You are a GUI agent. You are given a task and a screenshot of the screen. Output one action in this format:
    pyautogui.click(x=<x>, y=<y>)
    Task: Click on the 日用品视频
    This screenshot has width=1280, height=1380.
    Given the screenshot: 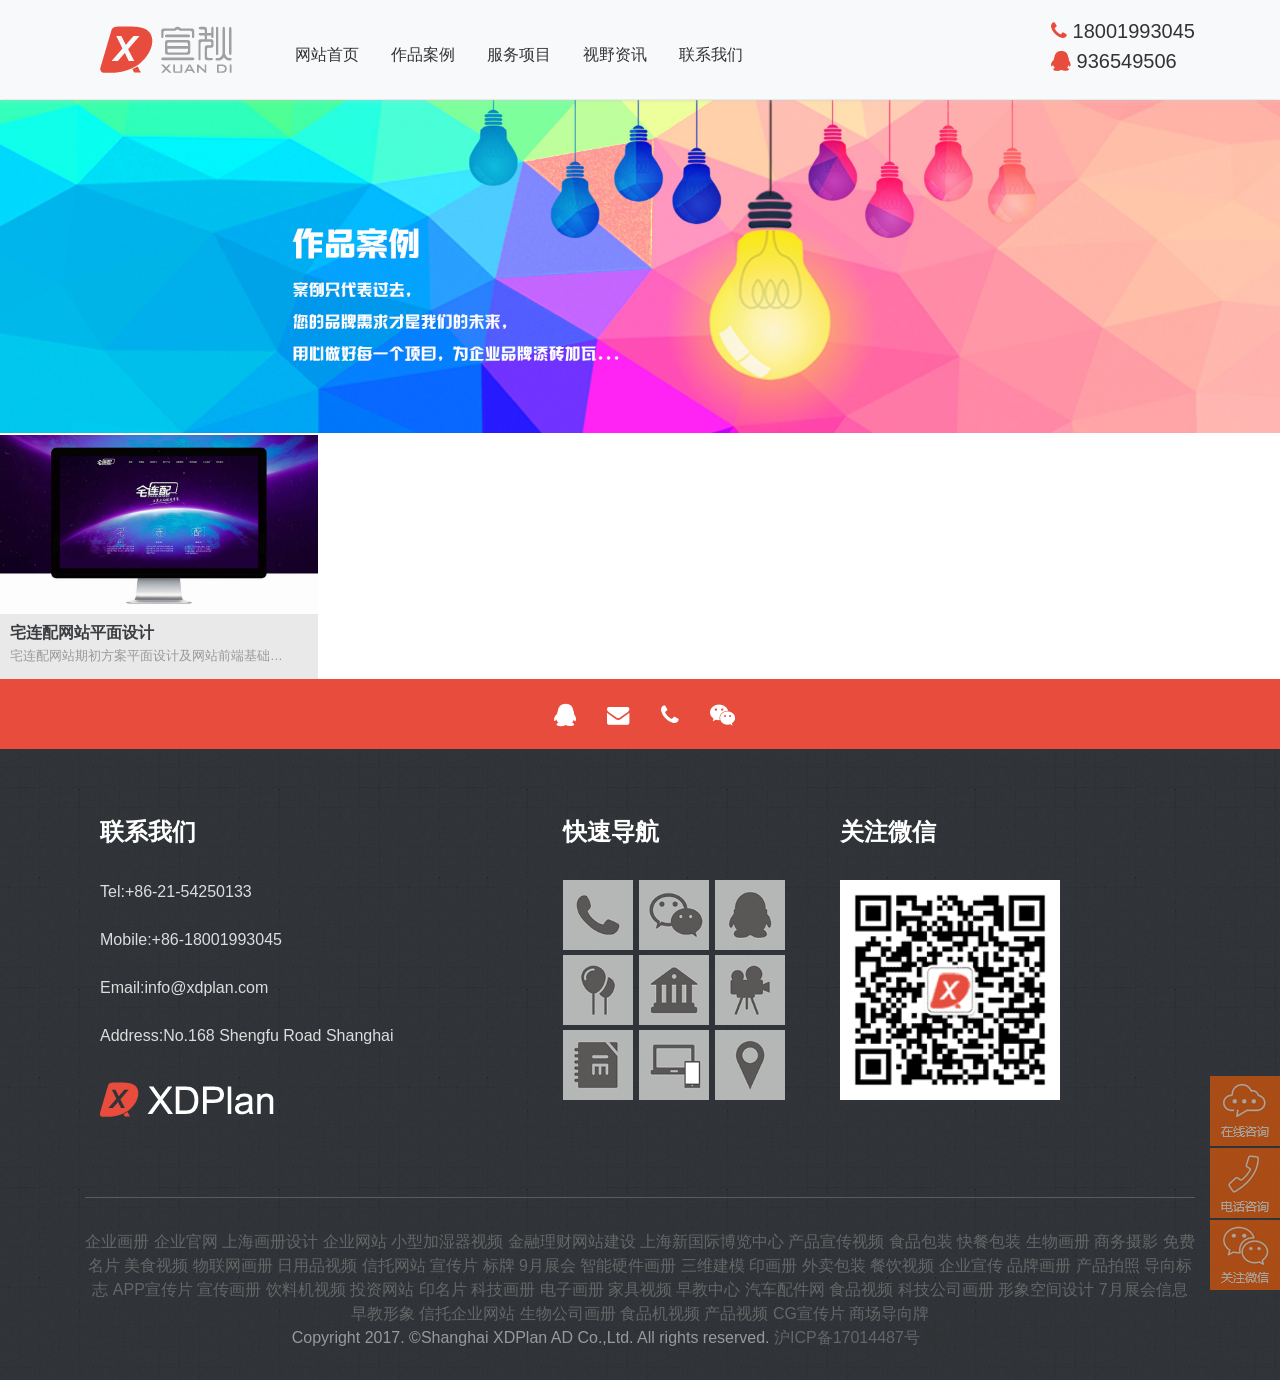 What is the action you would take?
    pyautogui.click(x=317, y=1265)
    